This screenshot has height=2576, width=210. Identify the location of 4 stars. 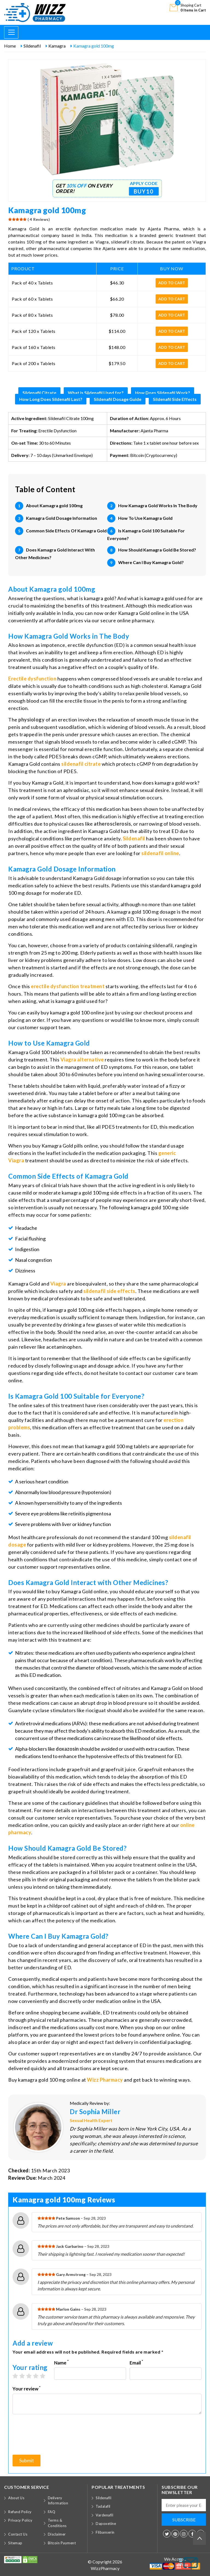
(38, 2376).